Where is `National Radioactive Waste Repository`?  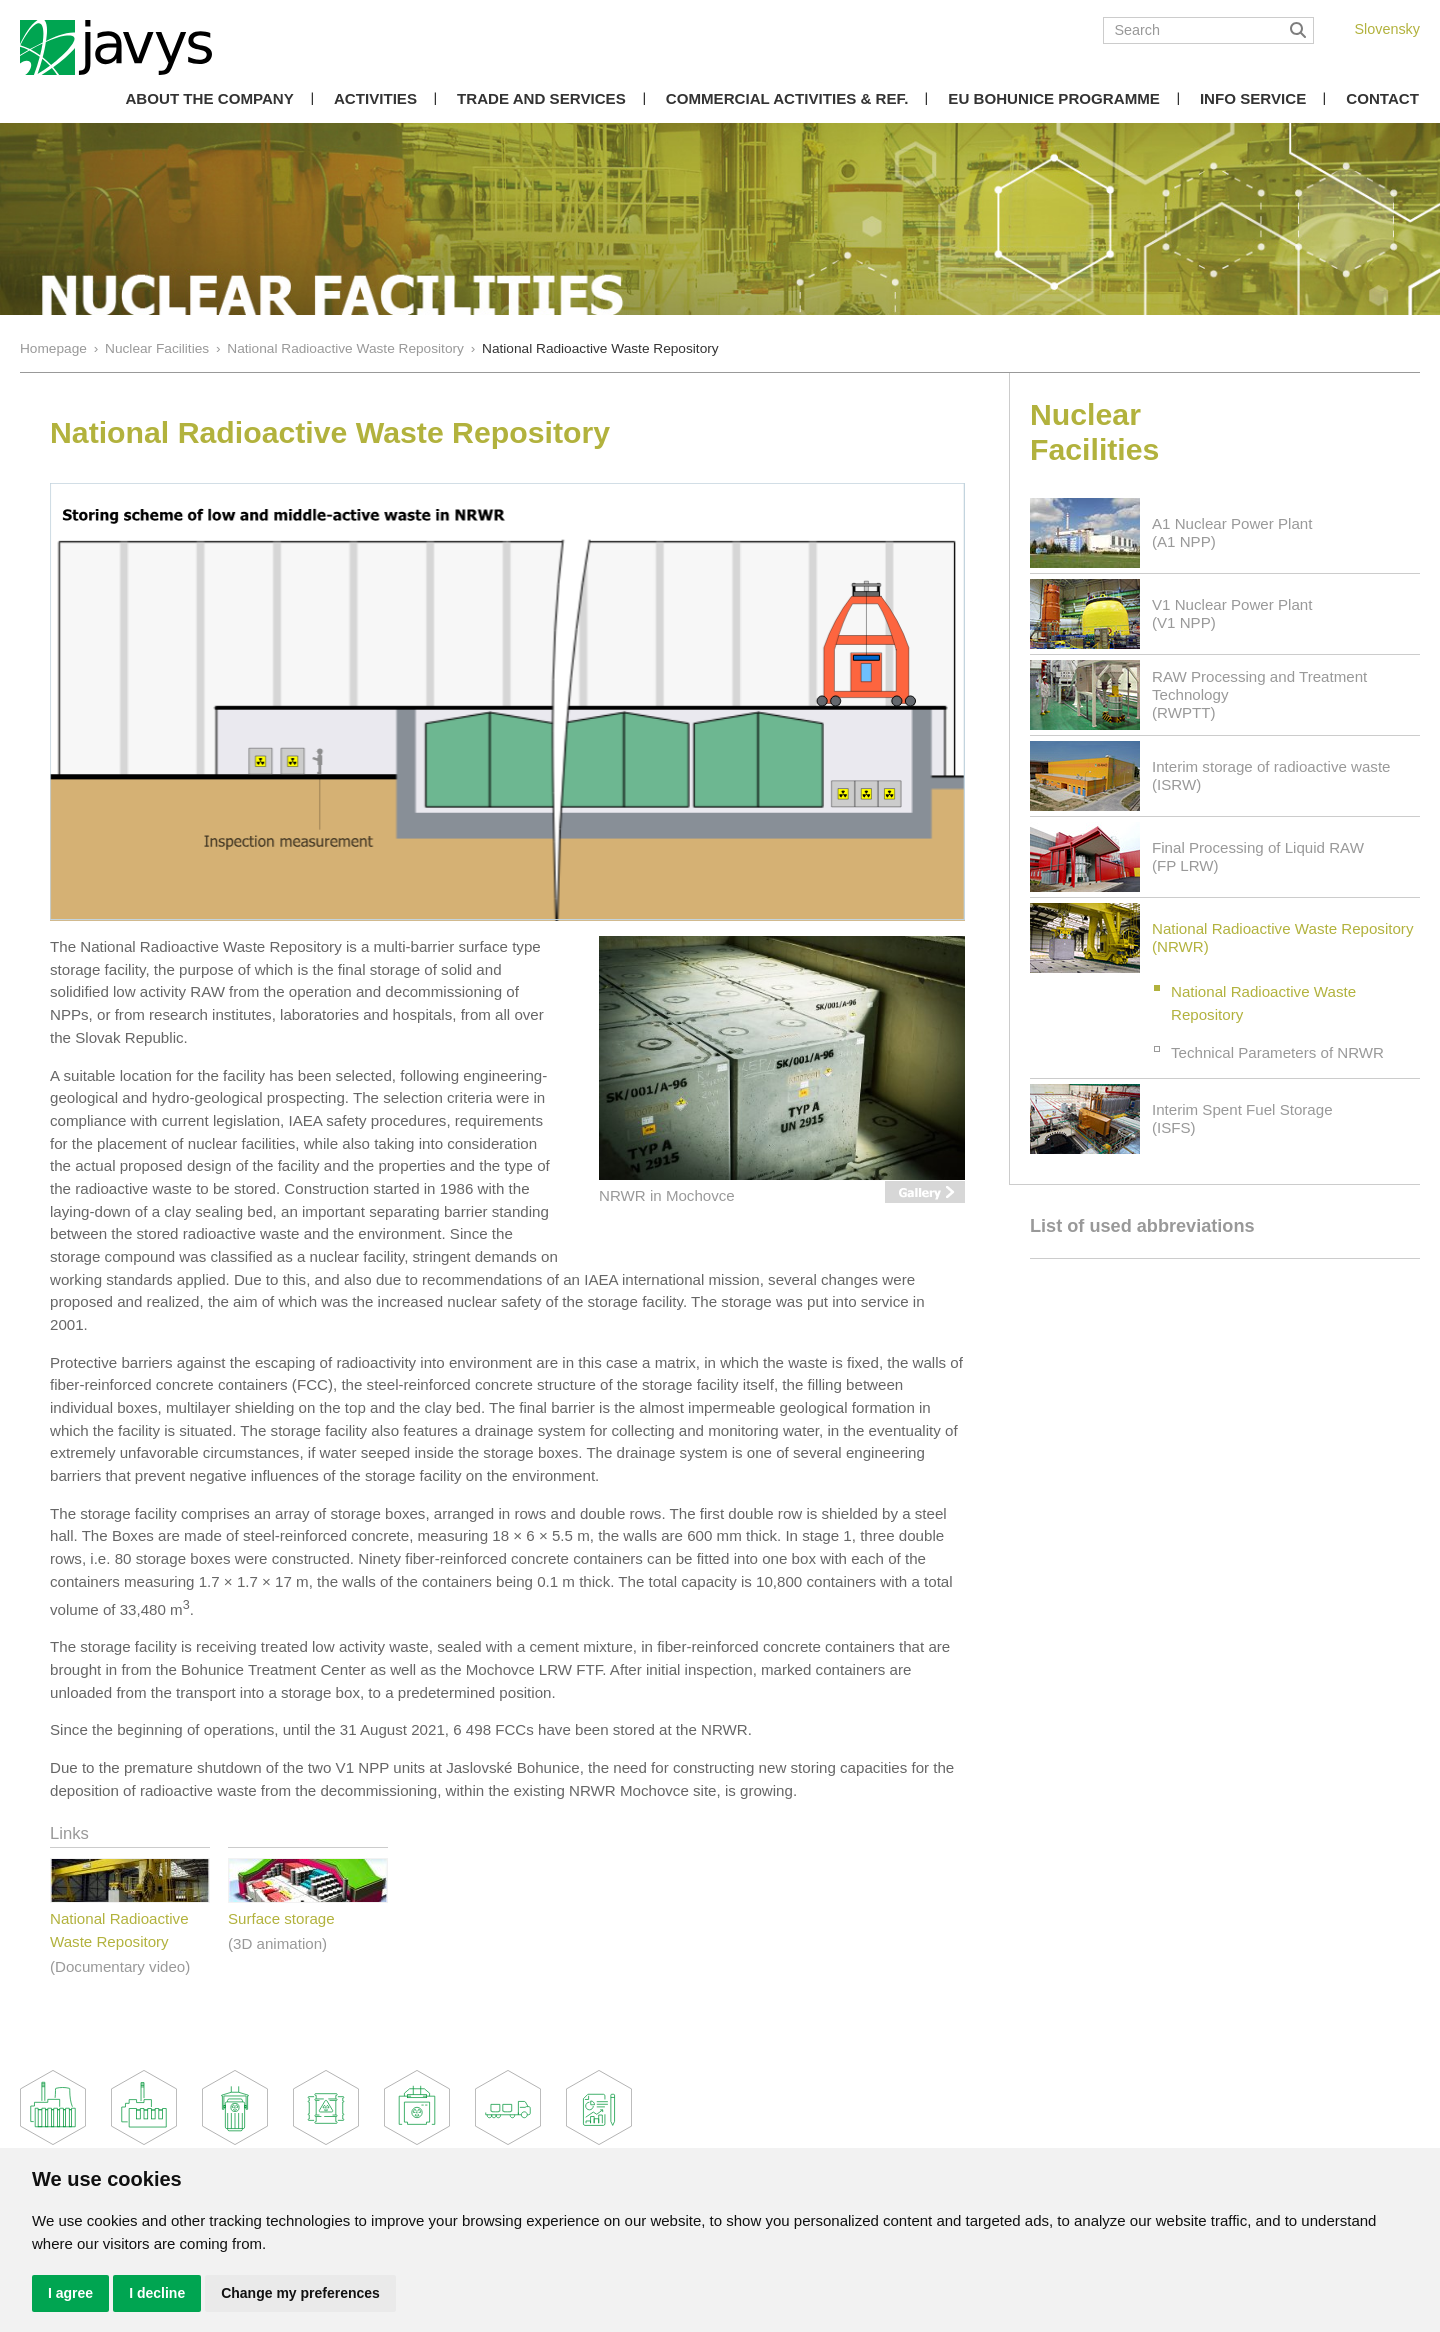 National Radioactive Waste Repository is located at coordinates (345, 348).